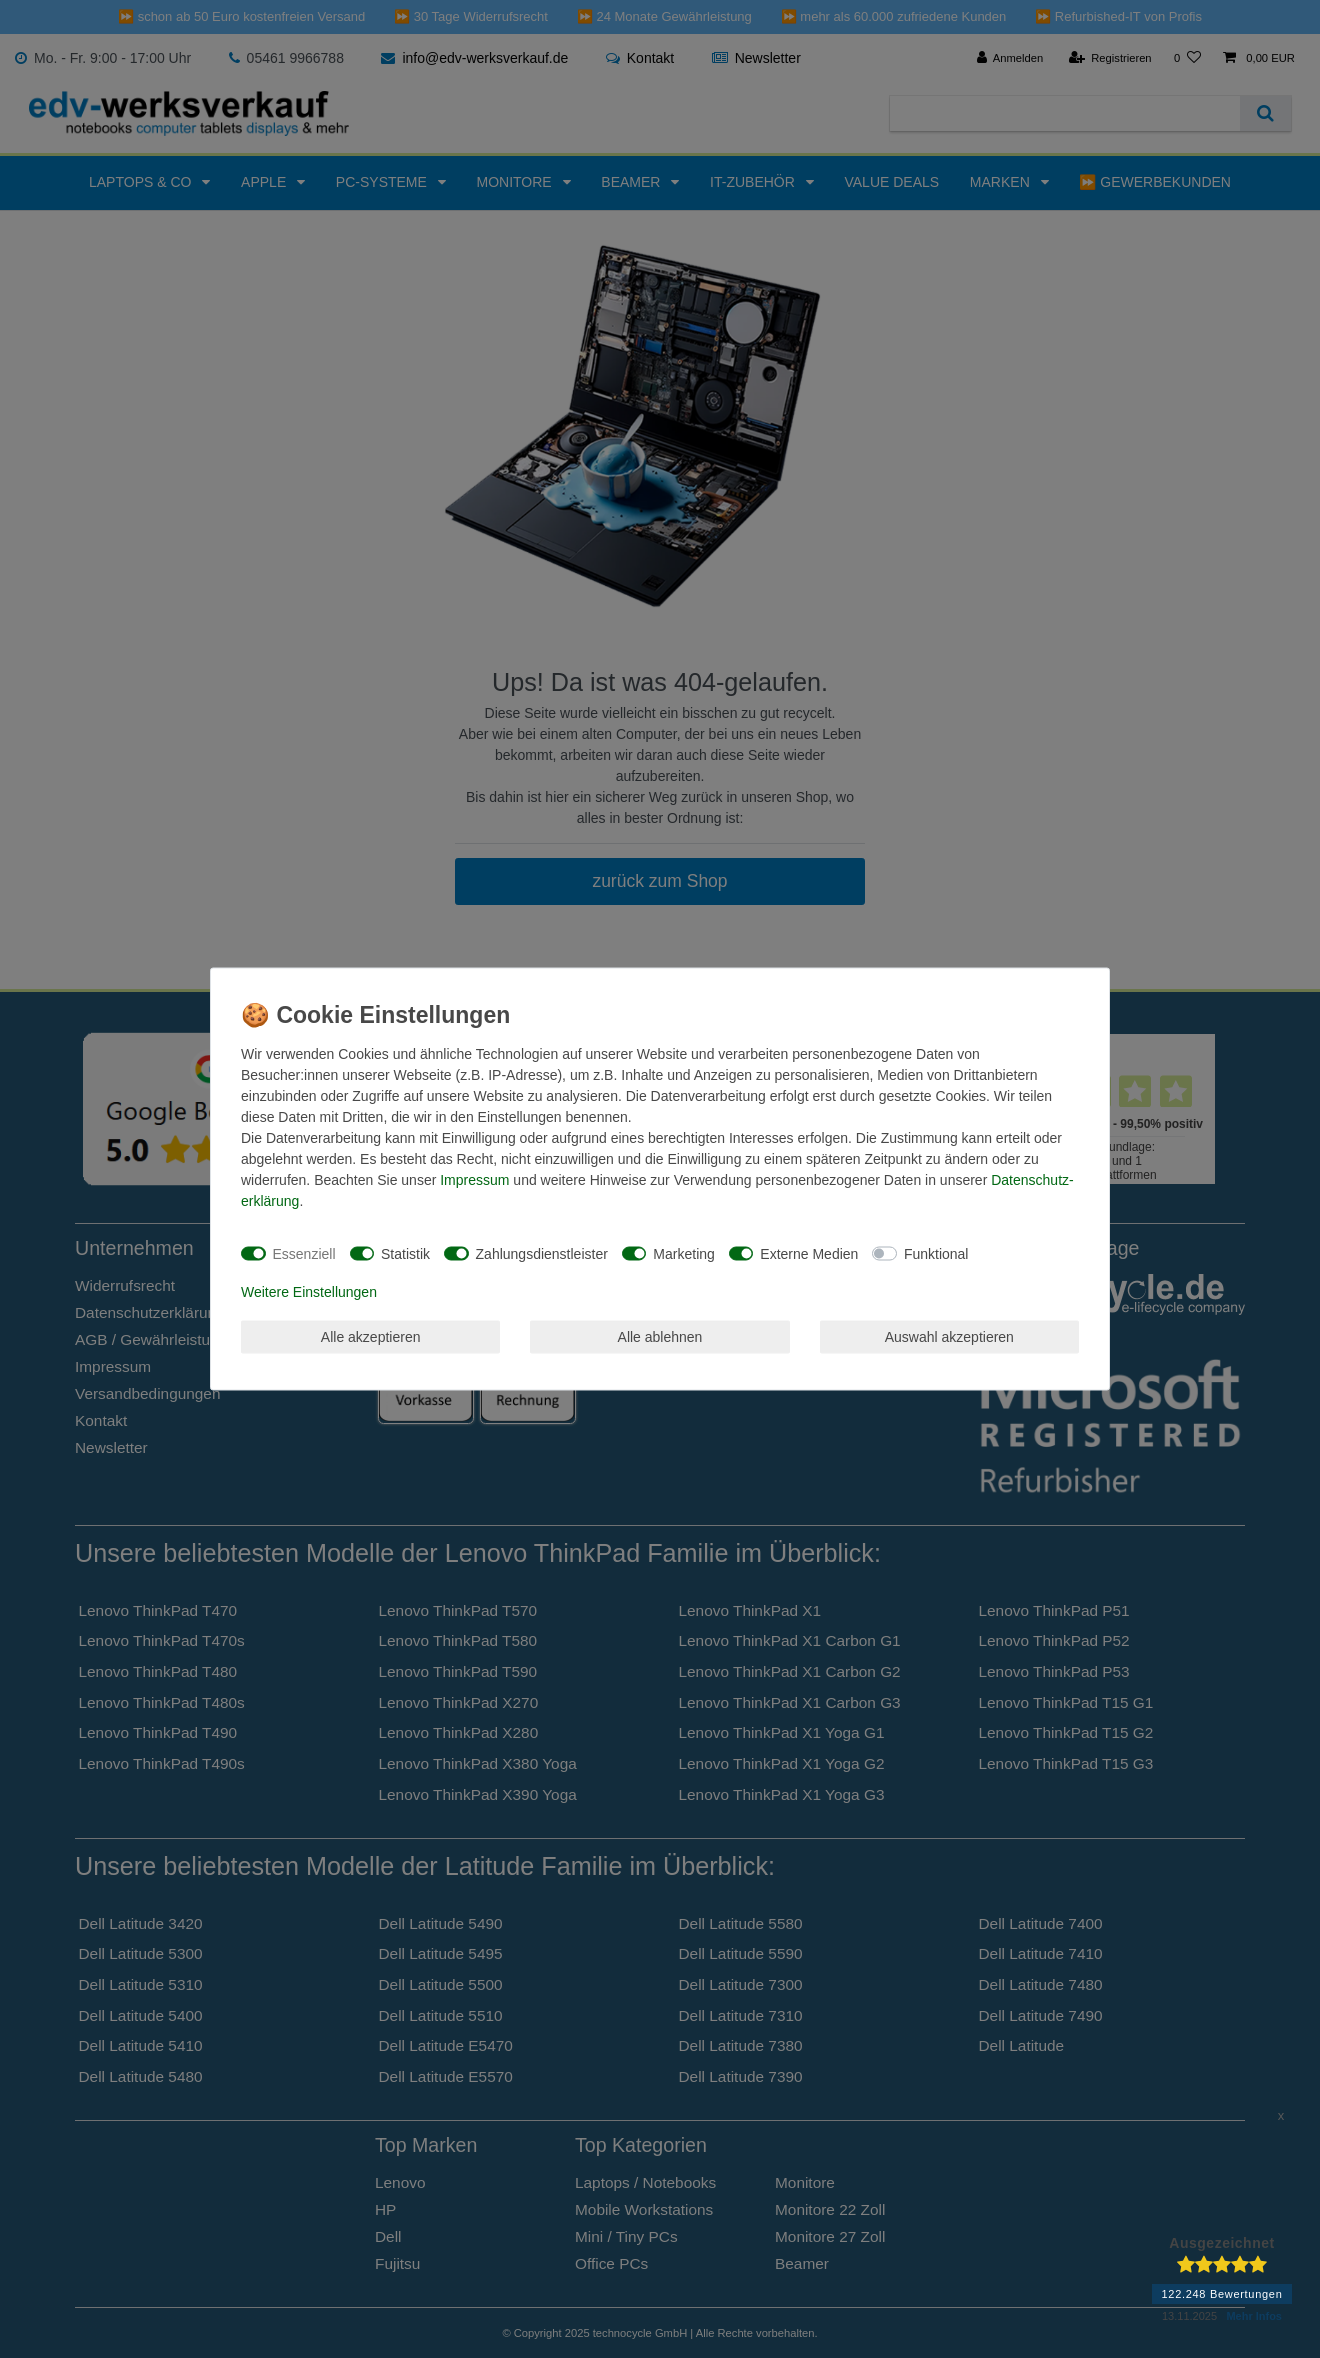 This screenshot has width=1320, height=2358. What do you see at coordinates (949, 1336) in the screenshot?
I see `Auswahl akzeptieren` at bounding box center [949, 1336].